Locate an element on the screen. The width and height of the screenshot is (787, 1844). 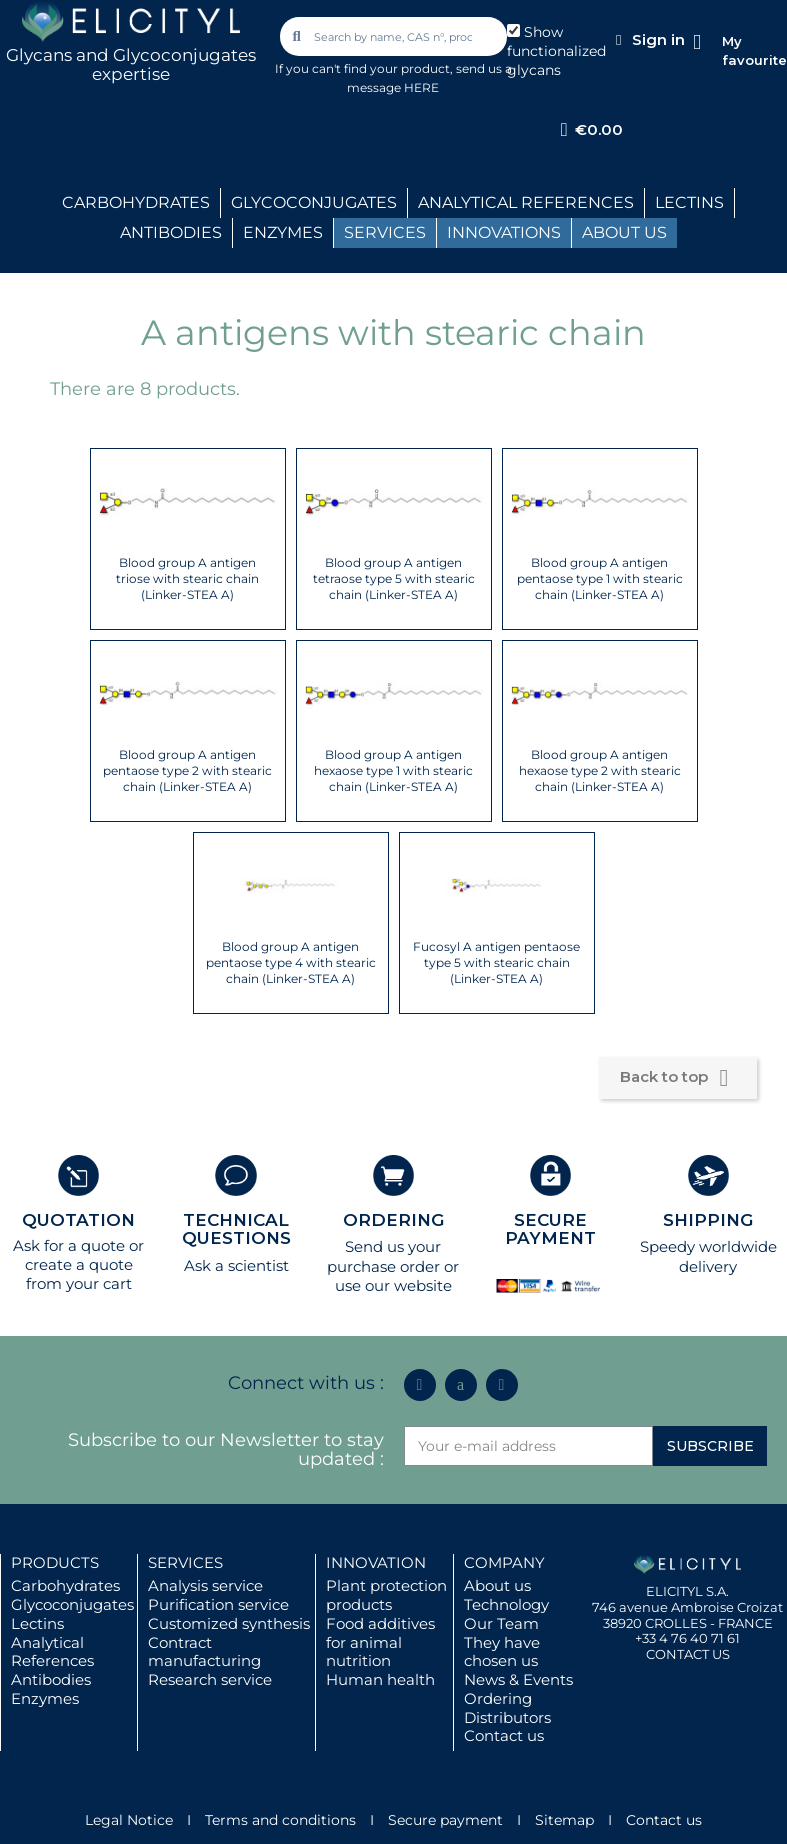
Legal Notice is located at coordinates (129, 1820).